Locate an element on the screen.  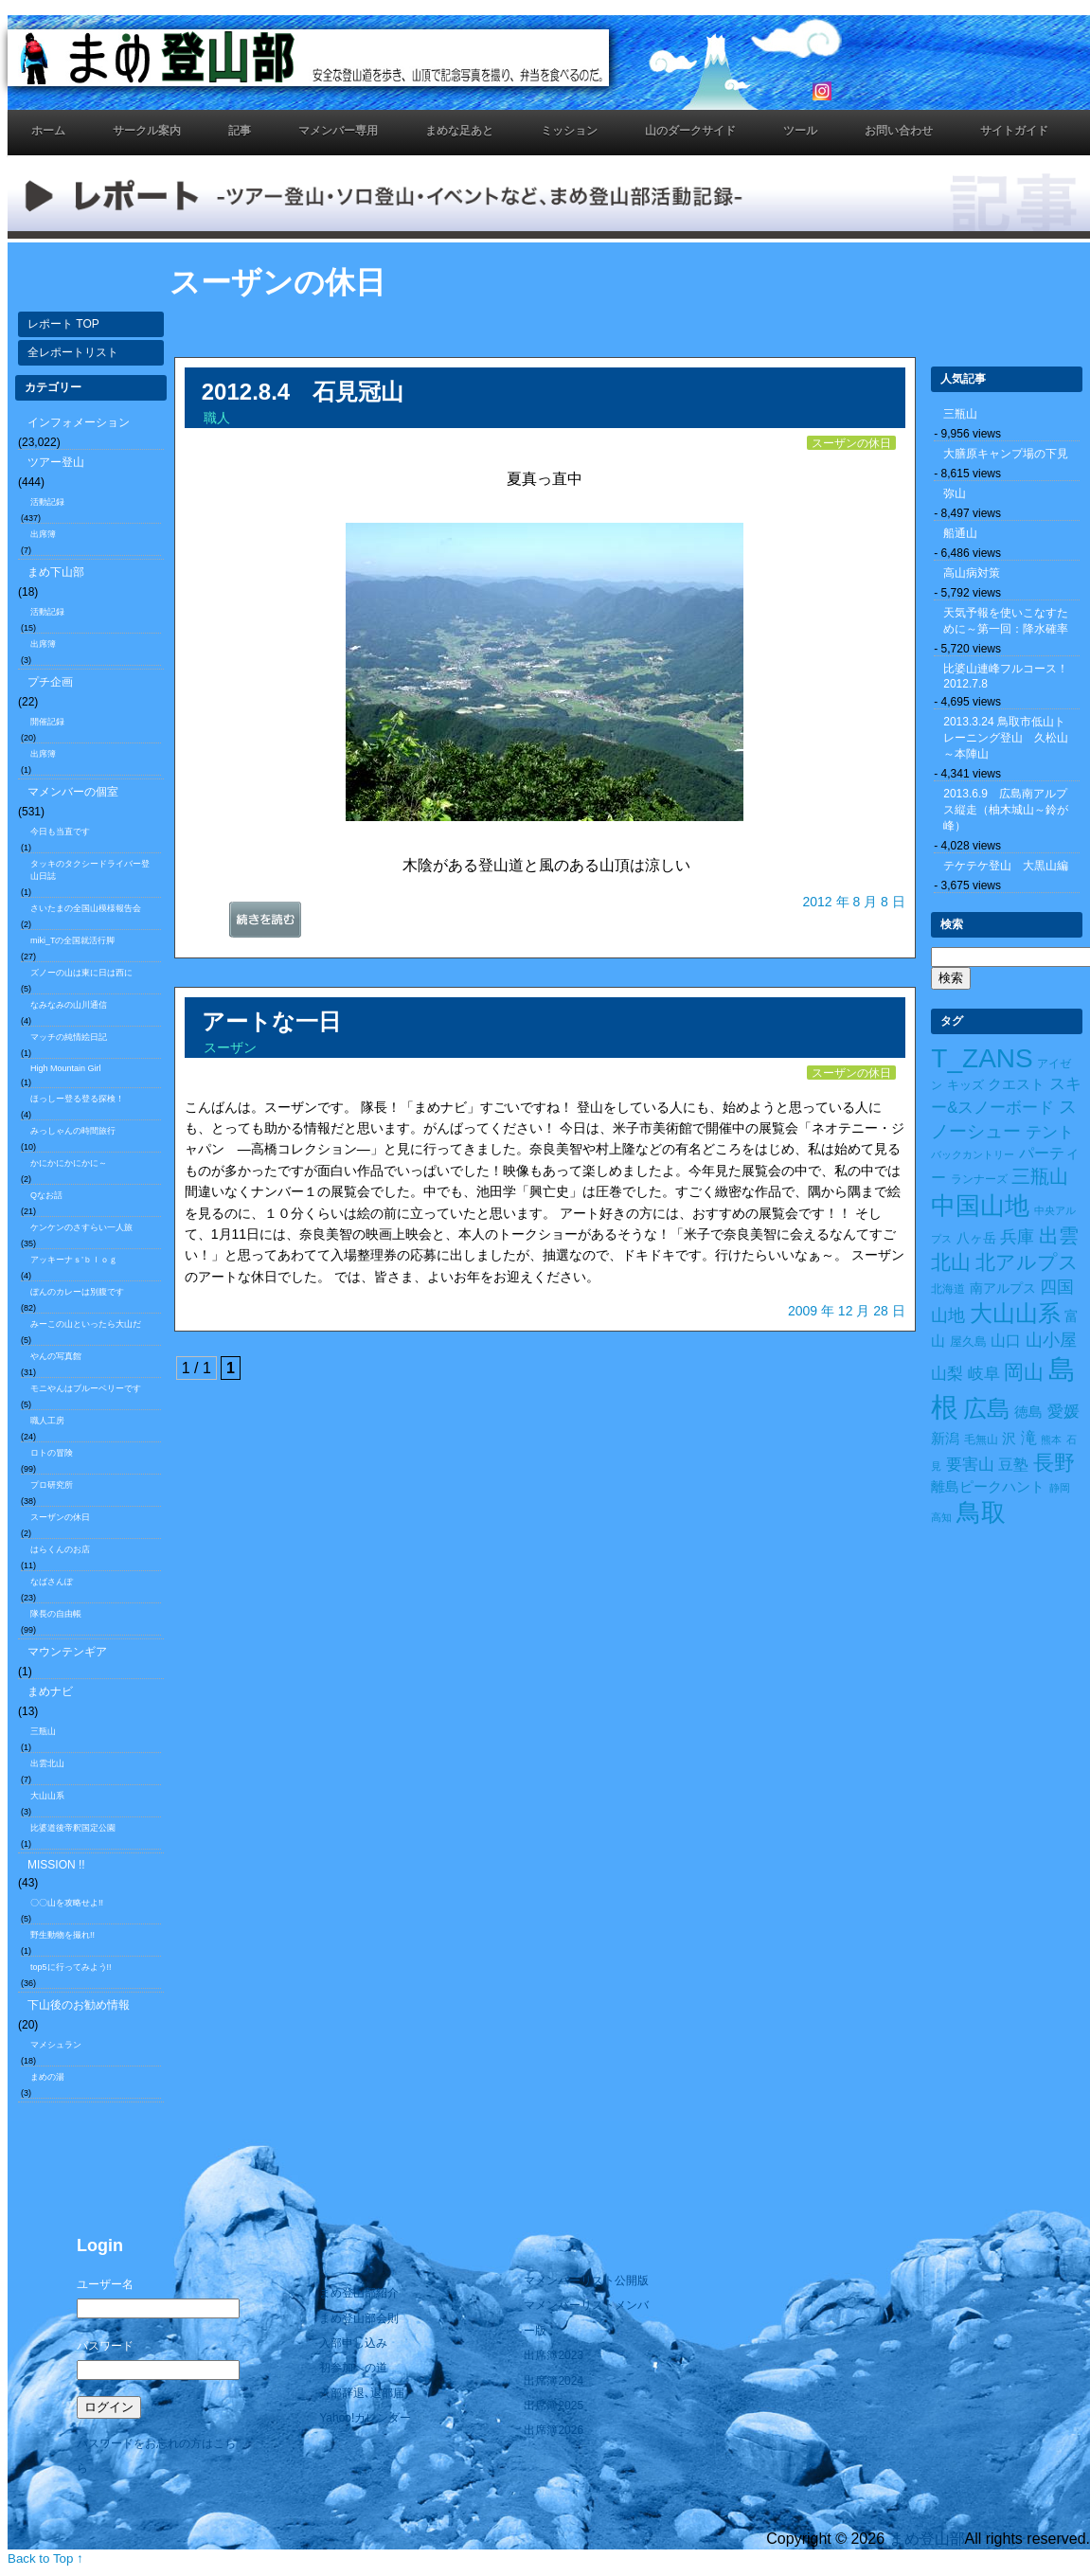
サークル案内 is located at coordinates (147, 130).